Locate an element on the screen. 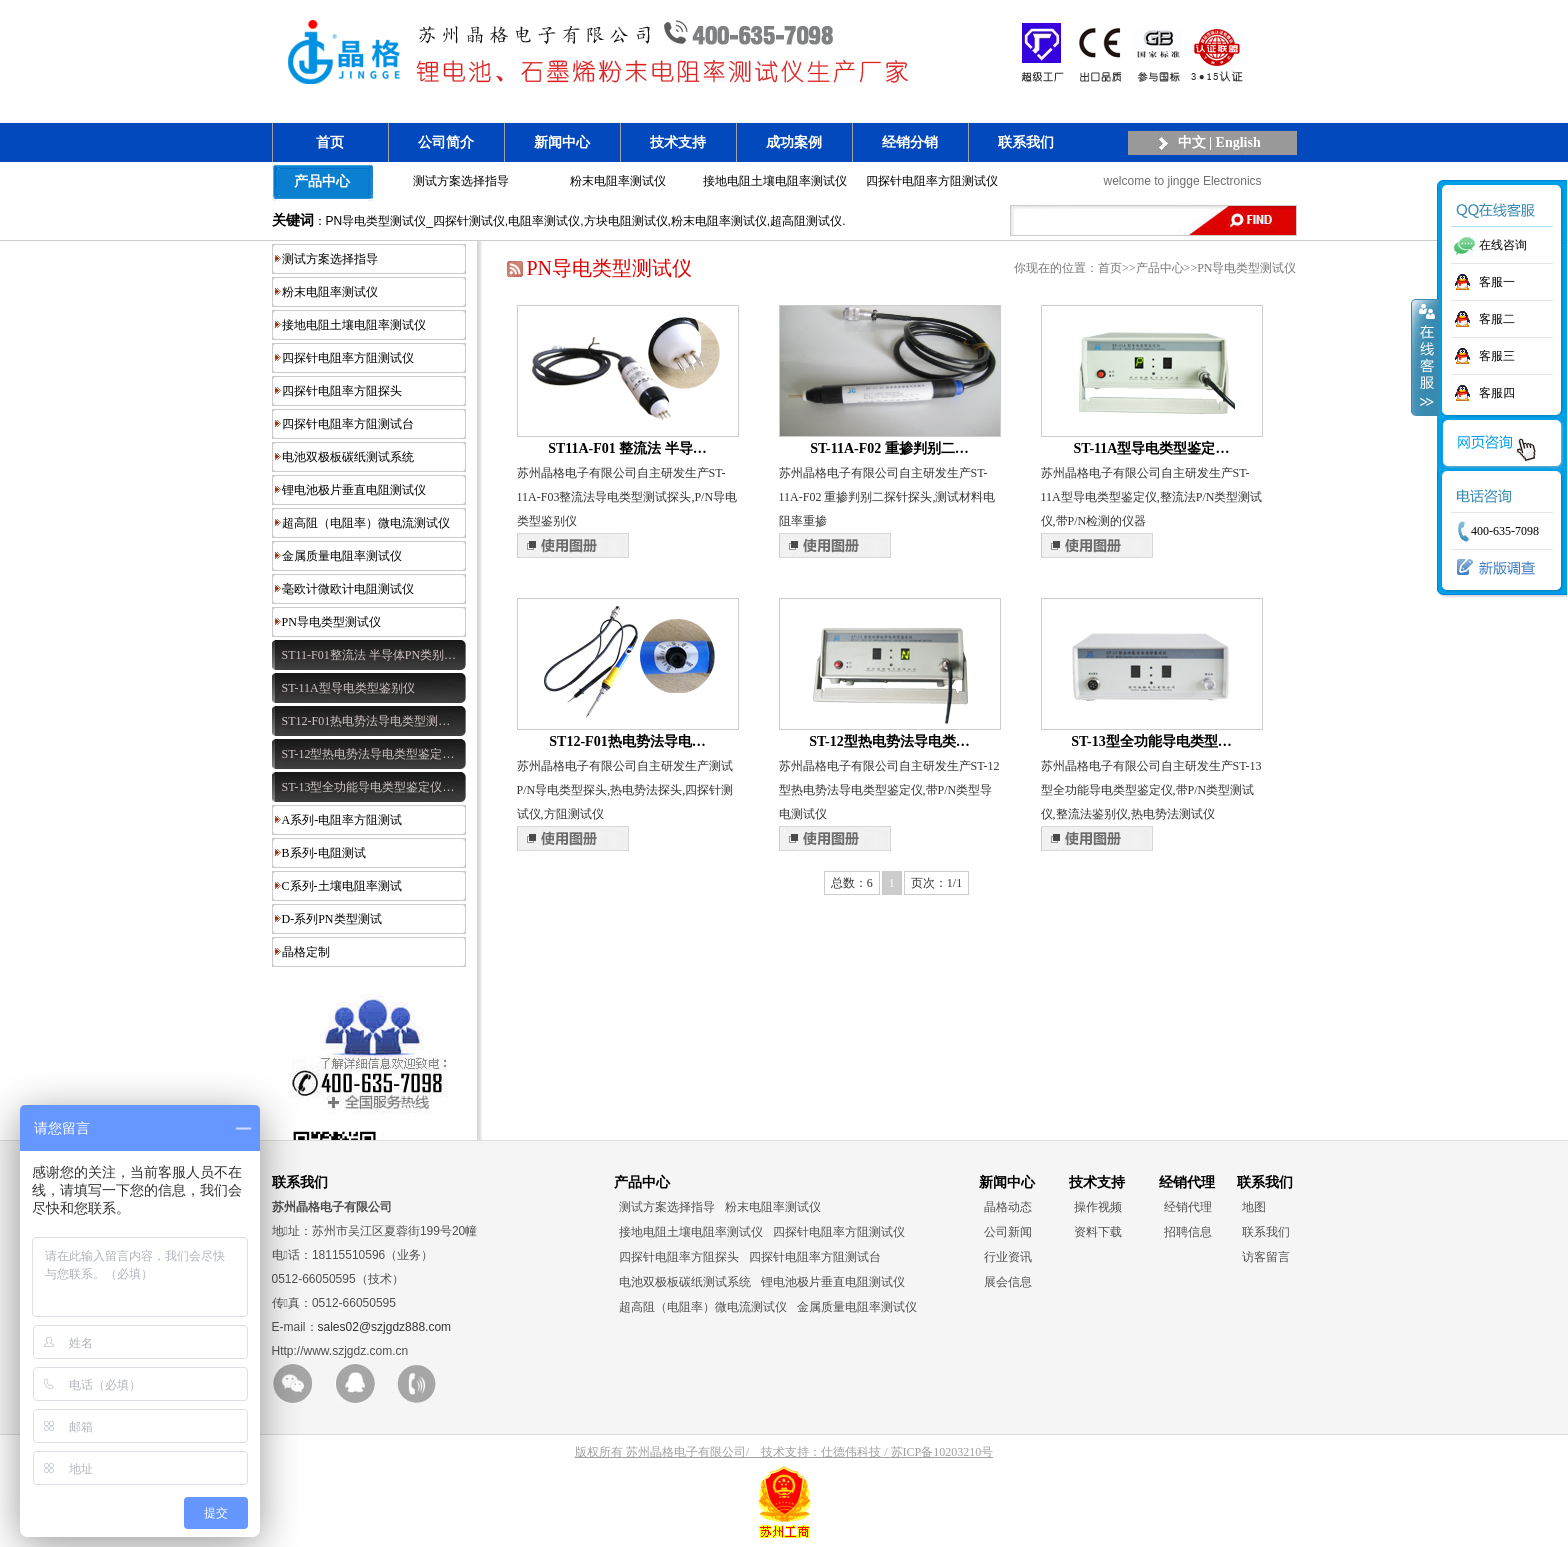 The image size is (1568, 1547). ST-13型全功能导电类型鉴定仪… is located at coordinates (368, 787).